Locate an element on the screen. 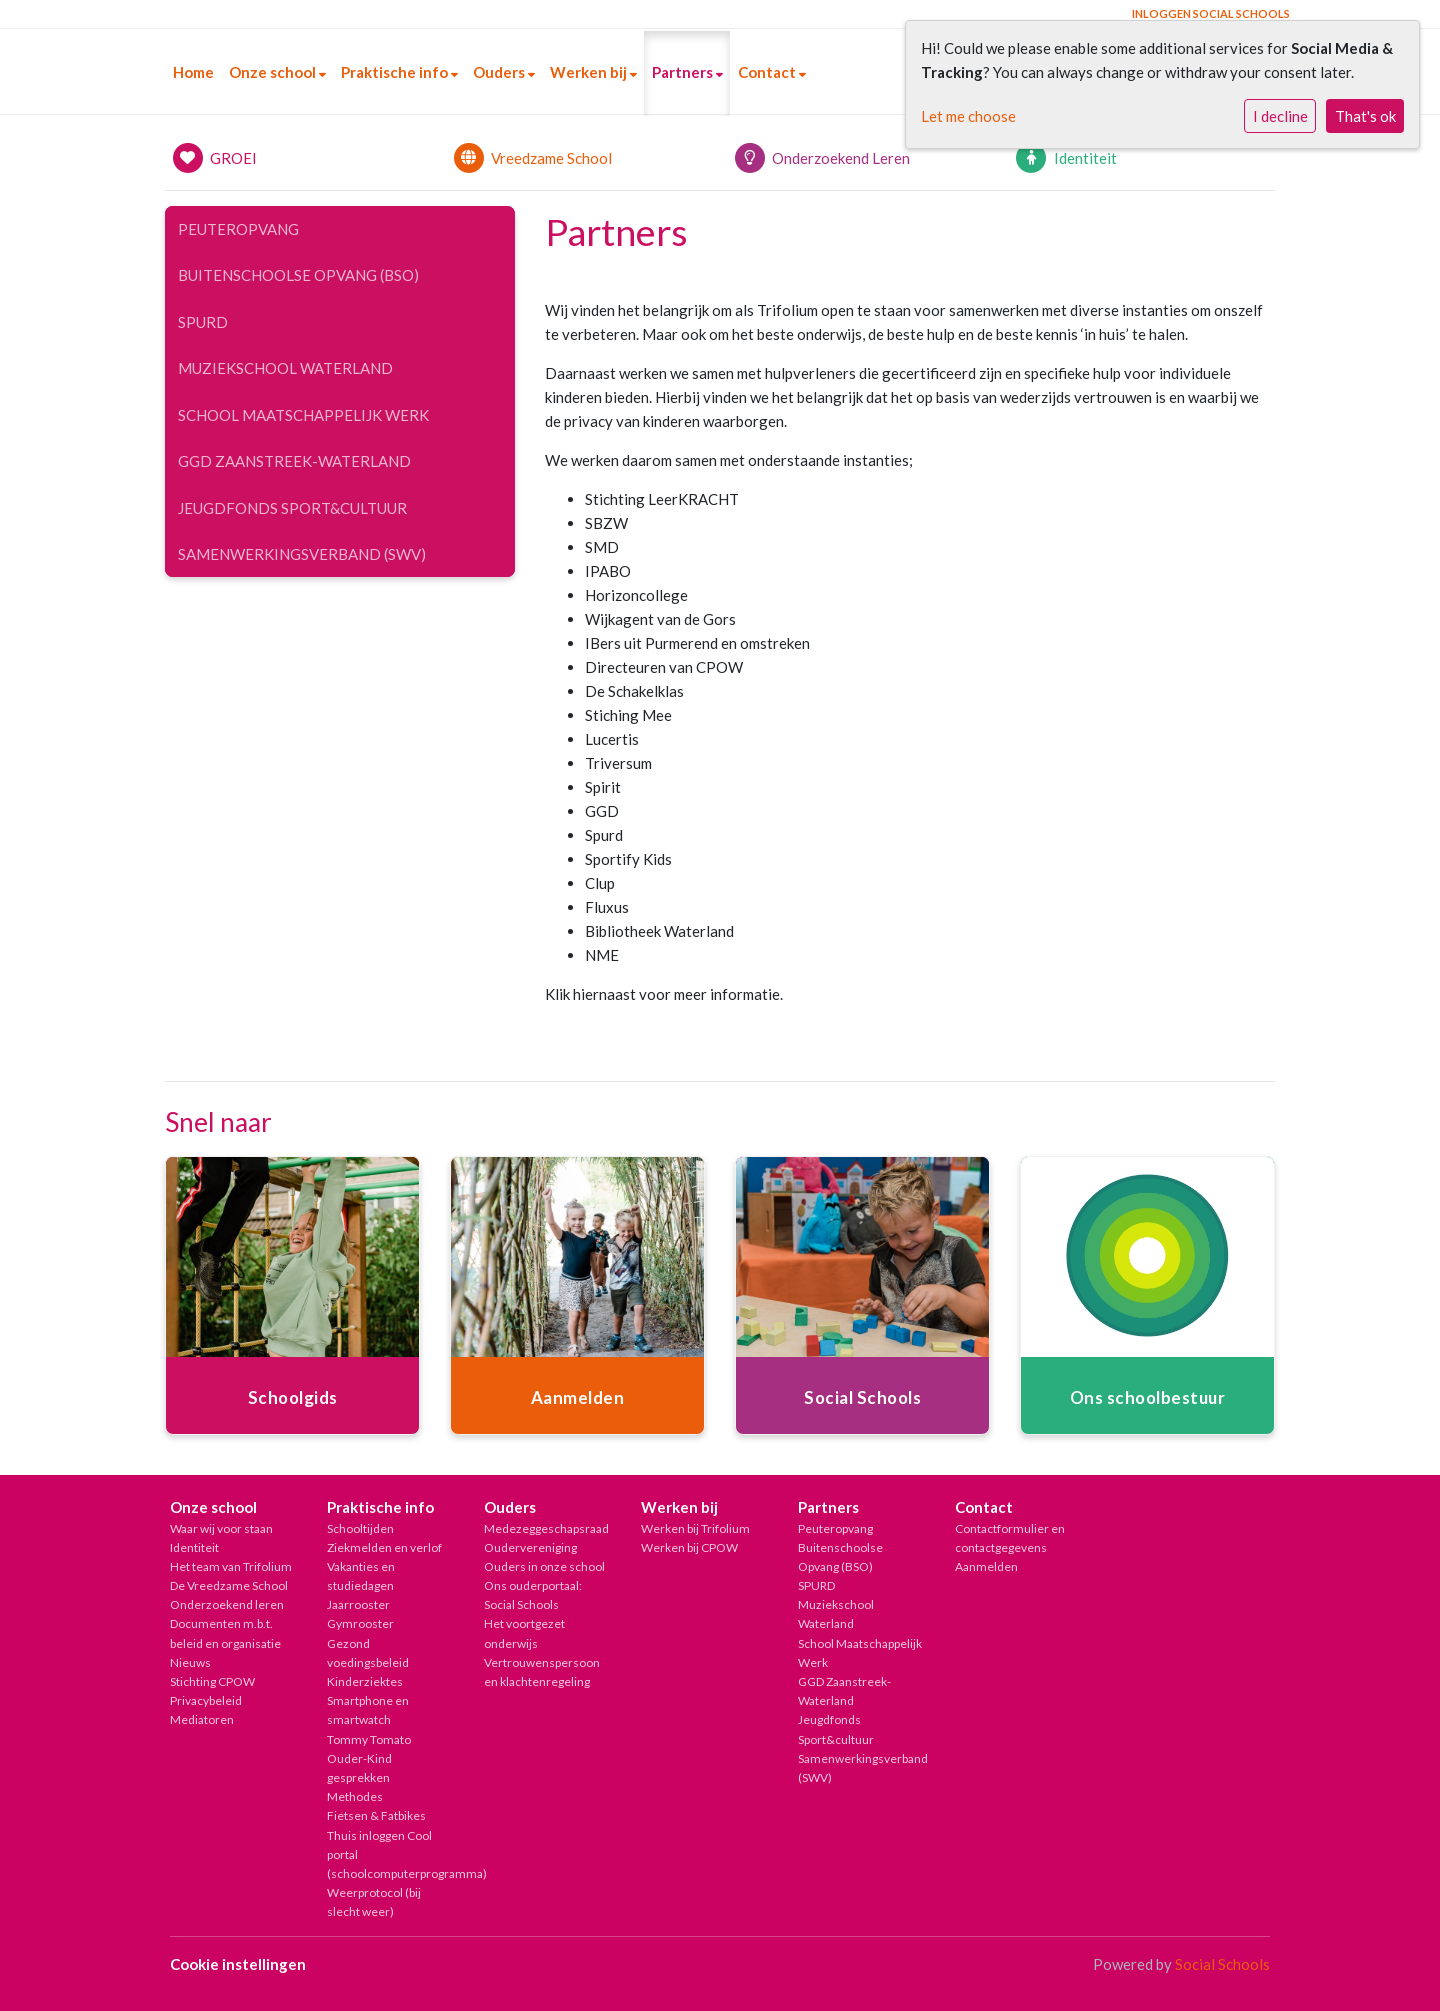 This screenshot has width=1440, height=2011. Het team van Trifolium is located at coordinates (231, 1566).